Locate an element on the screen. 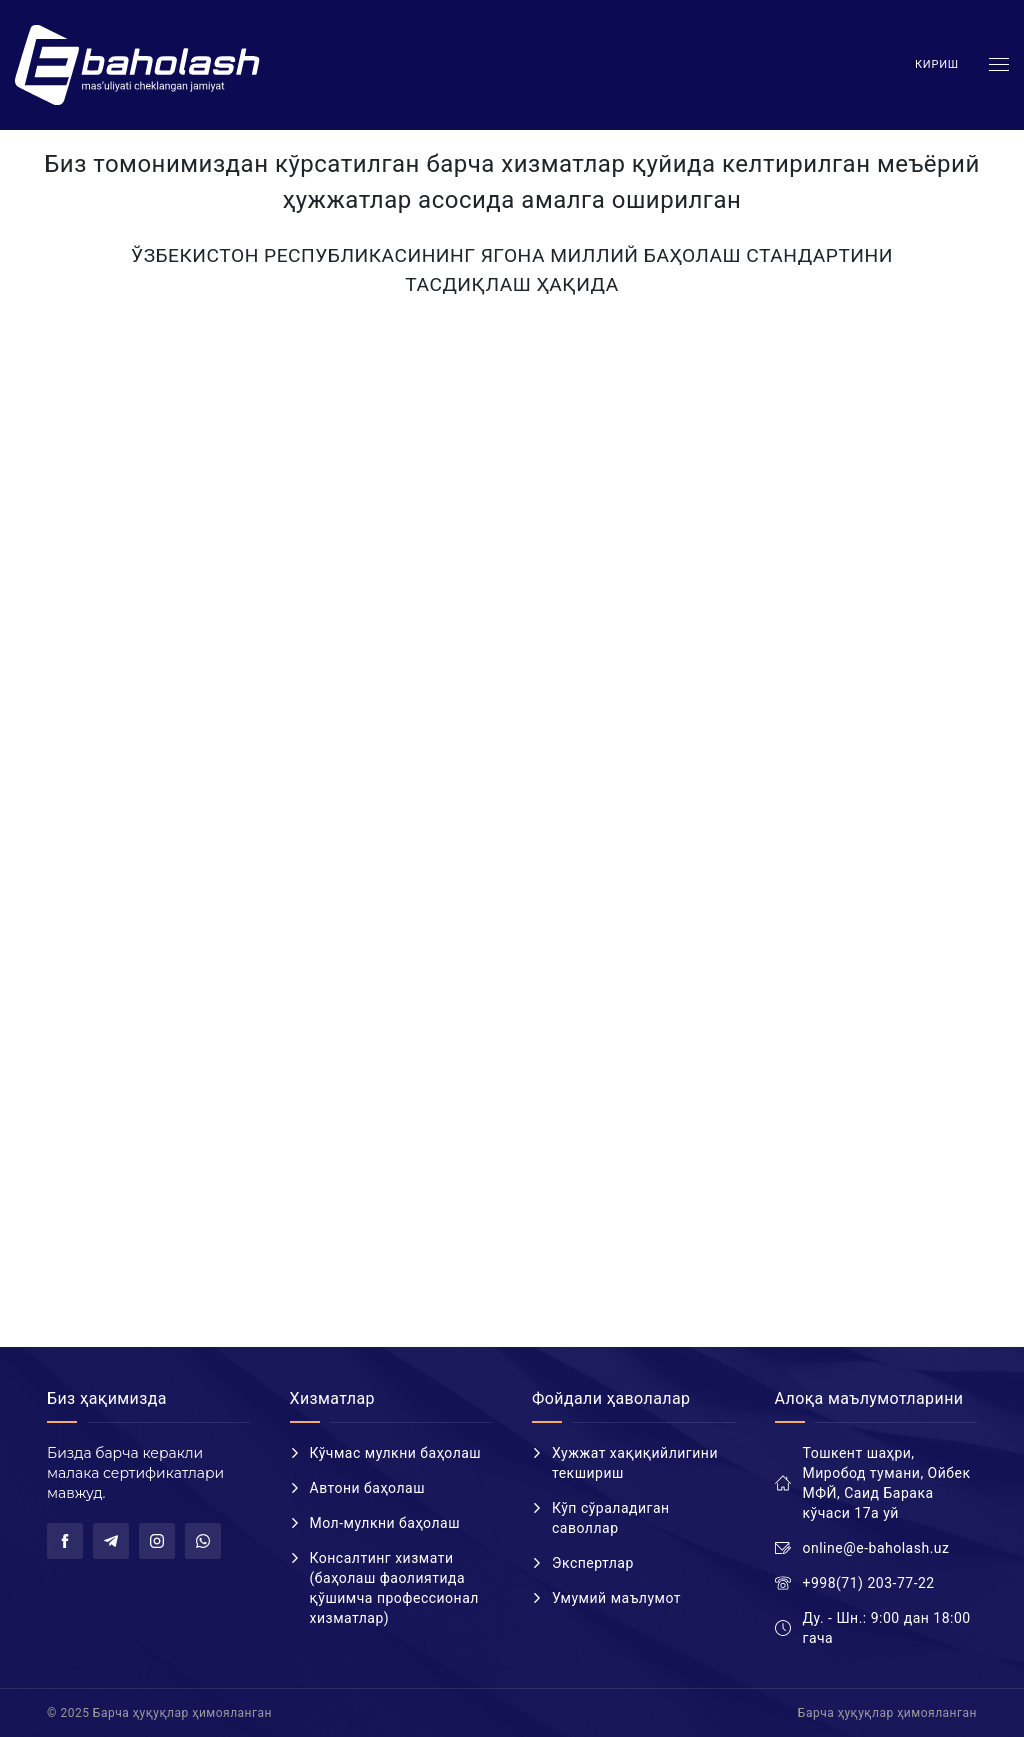 The image size is (1024, 1737). Экспертлар is located at coordinates (593, 1563).